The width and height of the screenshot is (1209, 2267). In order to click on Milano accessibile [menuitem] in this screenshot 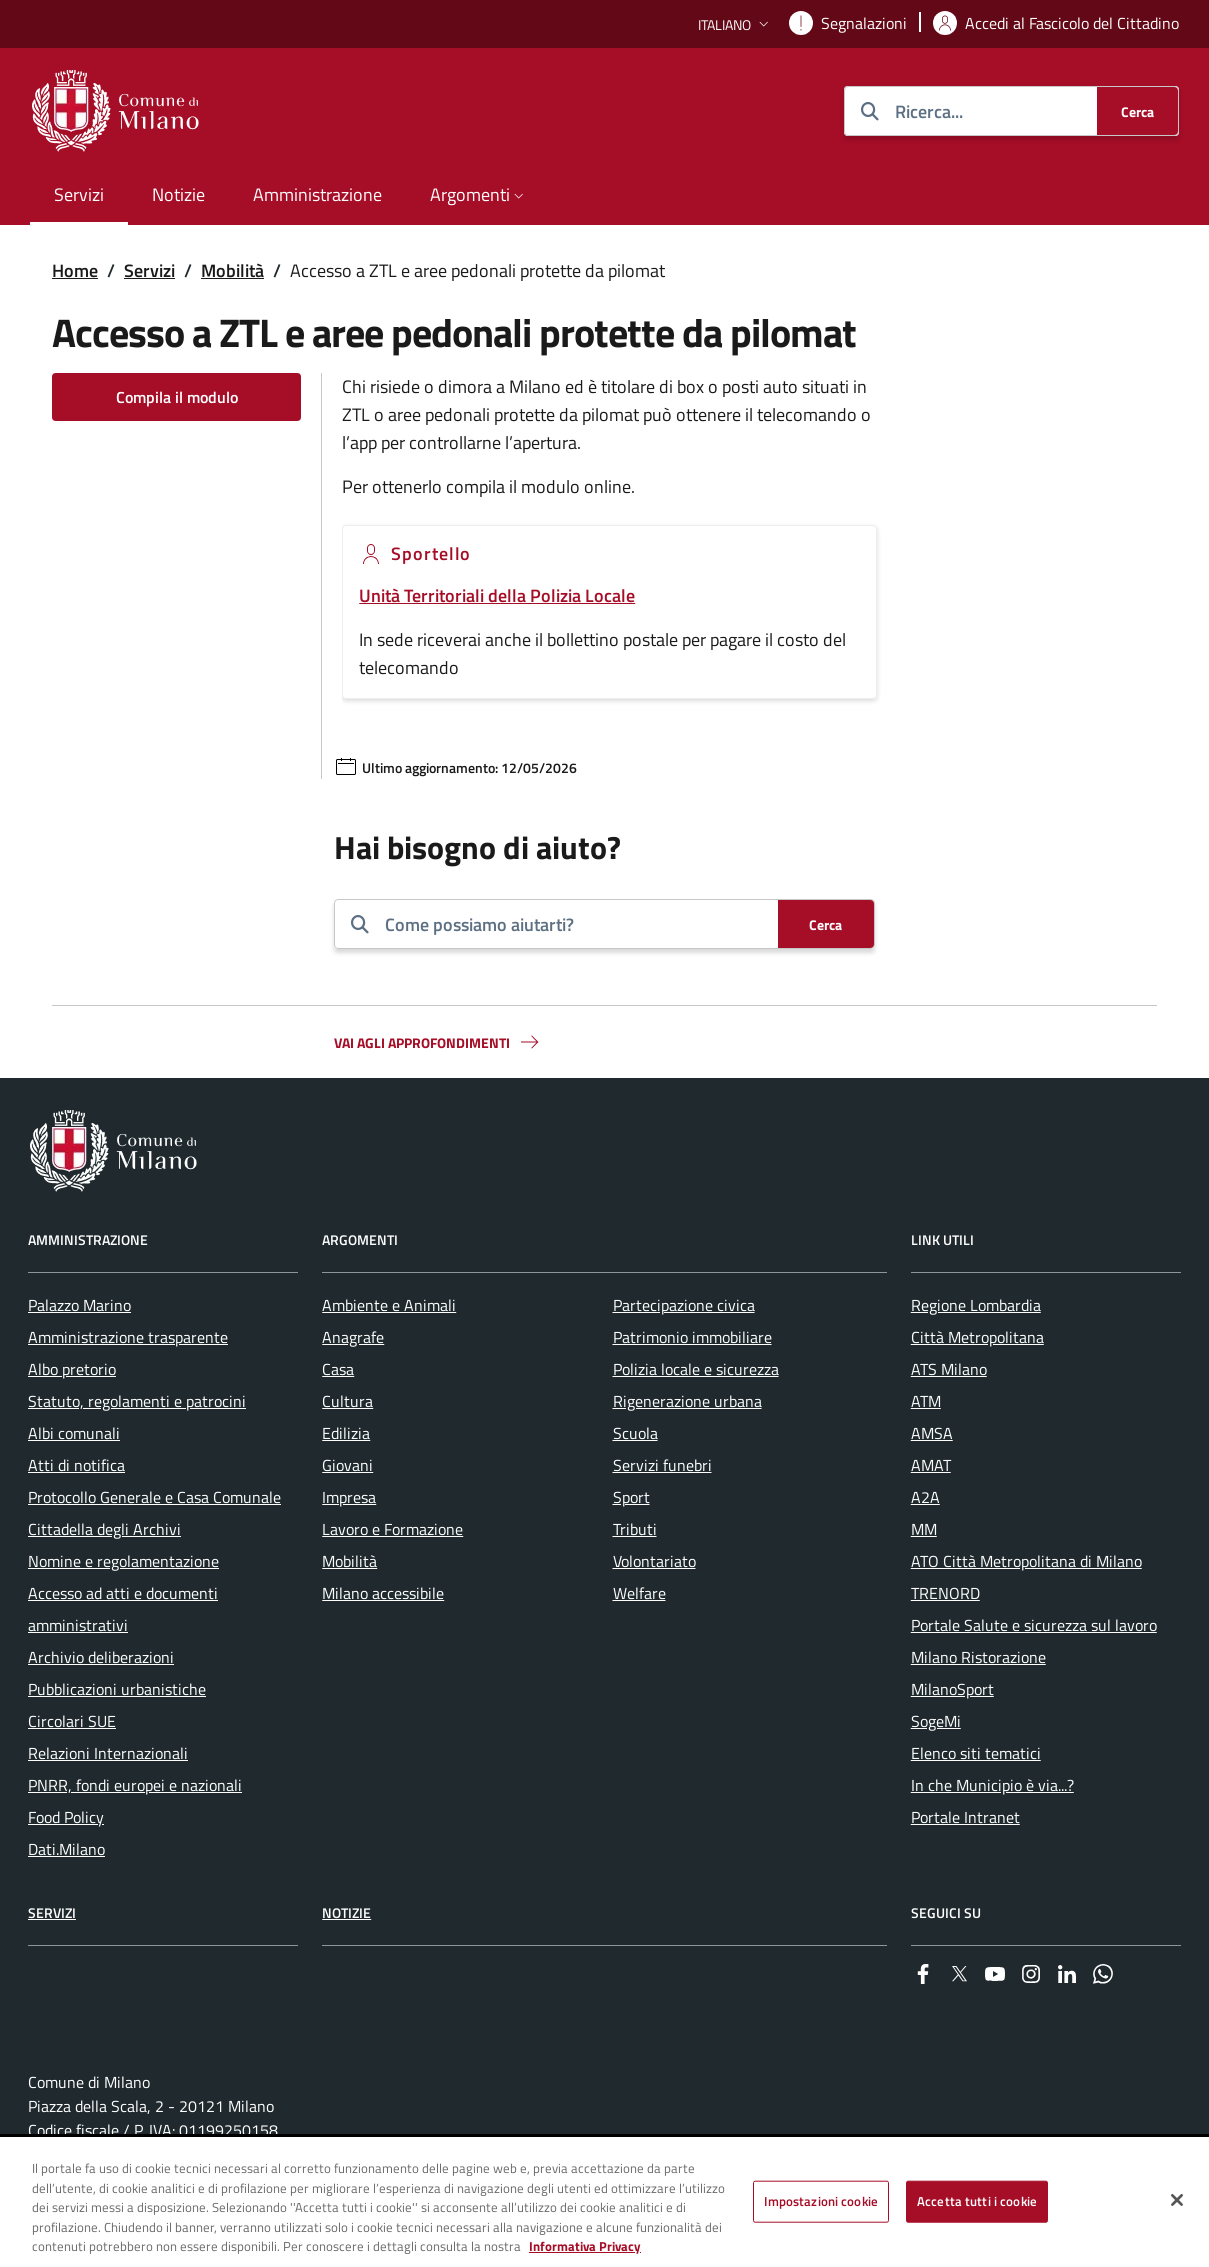, I will do `click(383, 1593)`.